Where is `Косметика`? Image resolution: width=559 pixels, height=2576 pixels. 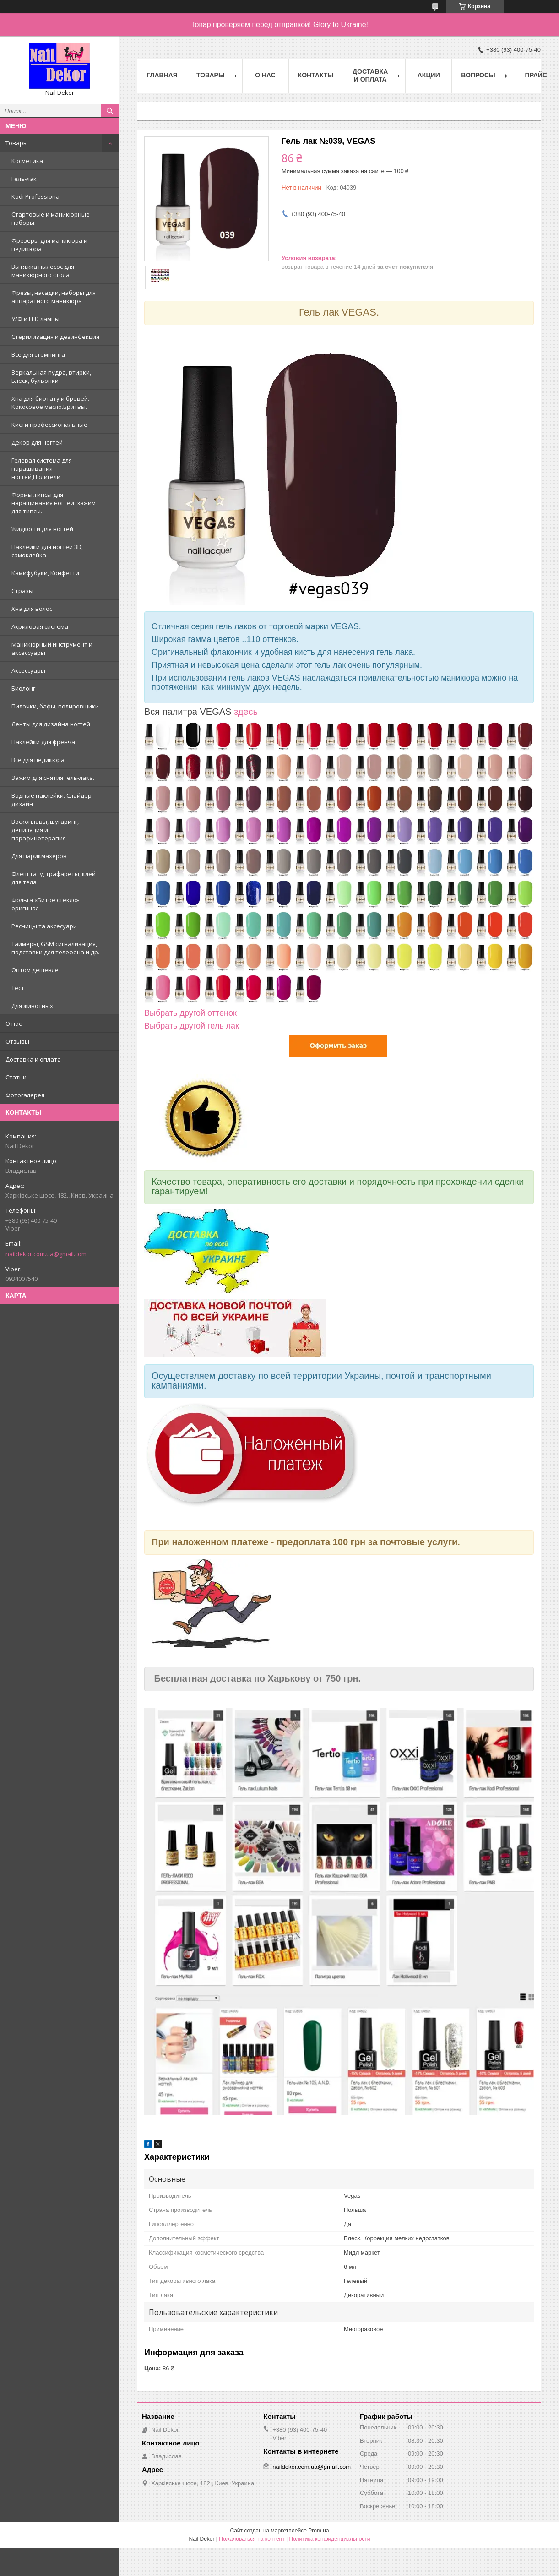 Косметика is located at coordinates (27, 161).